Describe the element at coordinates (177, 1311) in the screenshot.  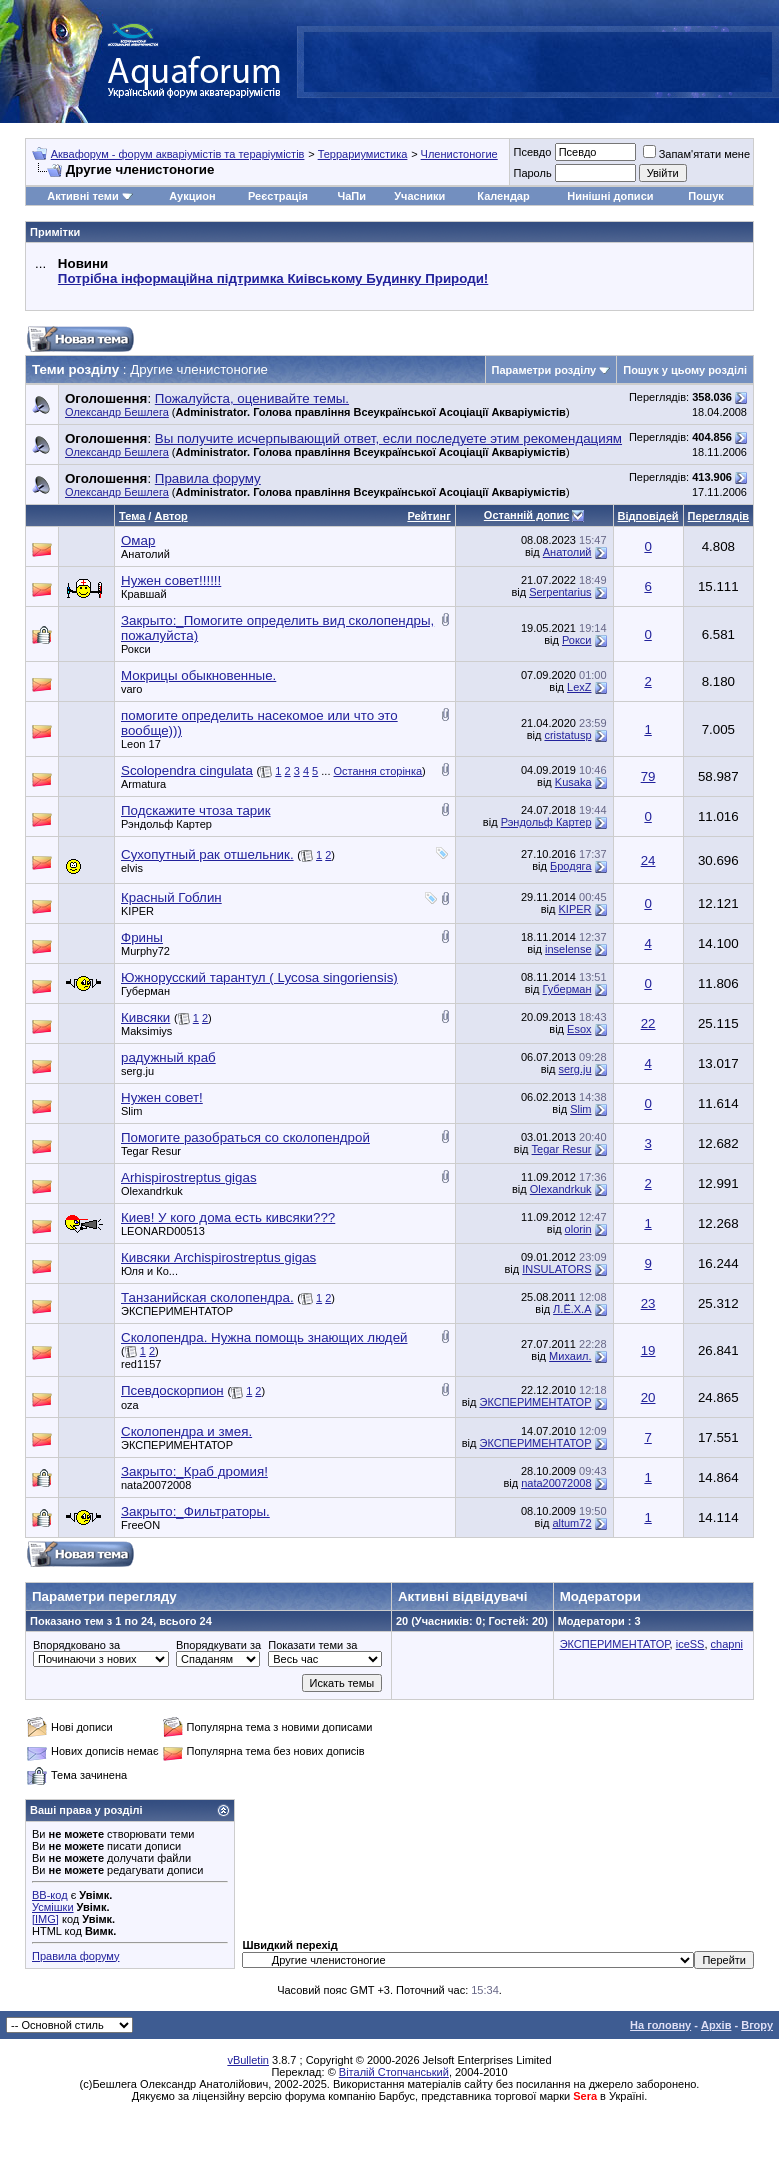
I see `ЭКСПЕРИМЕНТАТОР` at that location.